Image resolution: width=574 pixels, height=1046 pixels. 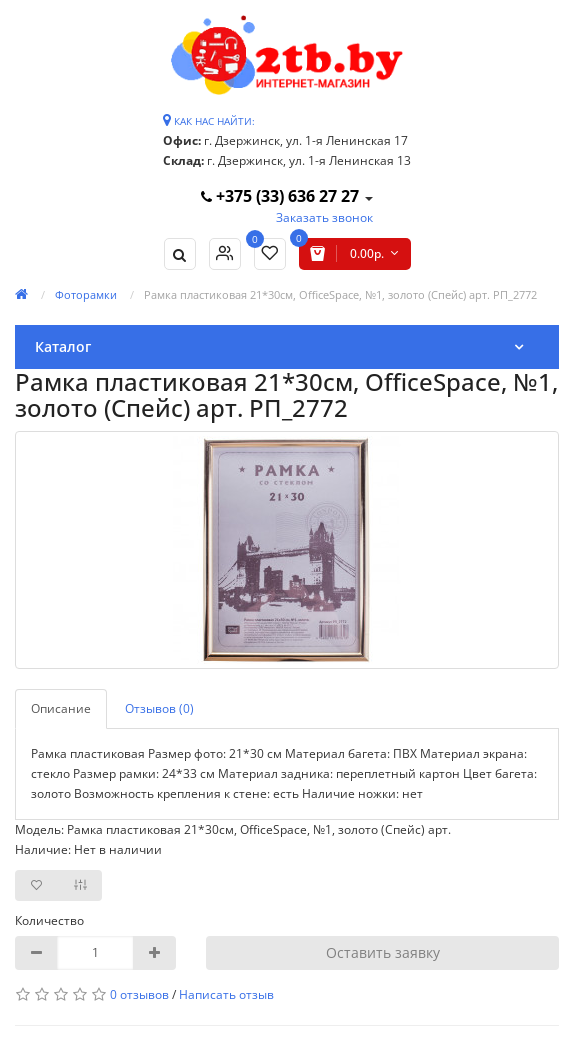 I want to click on Описание, so click(x=61, y=708).